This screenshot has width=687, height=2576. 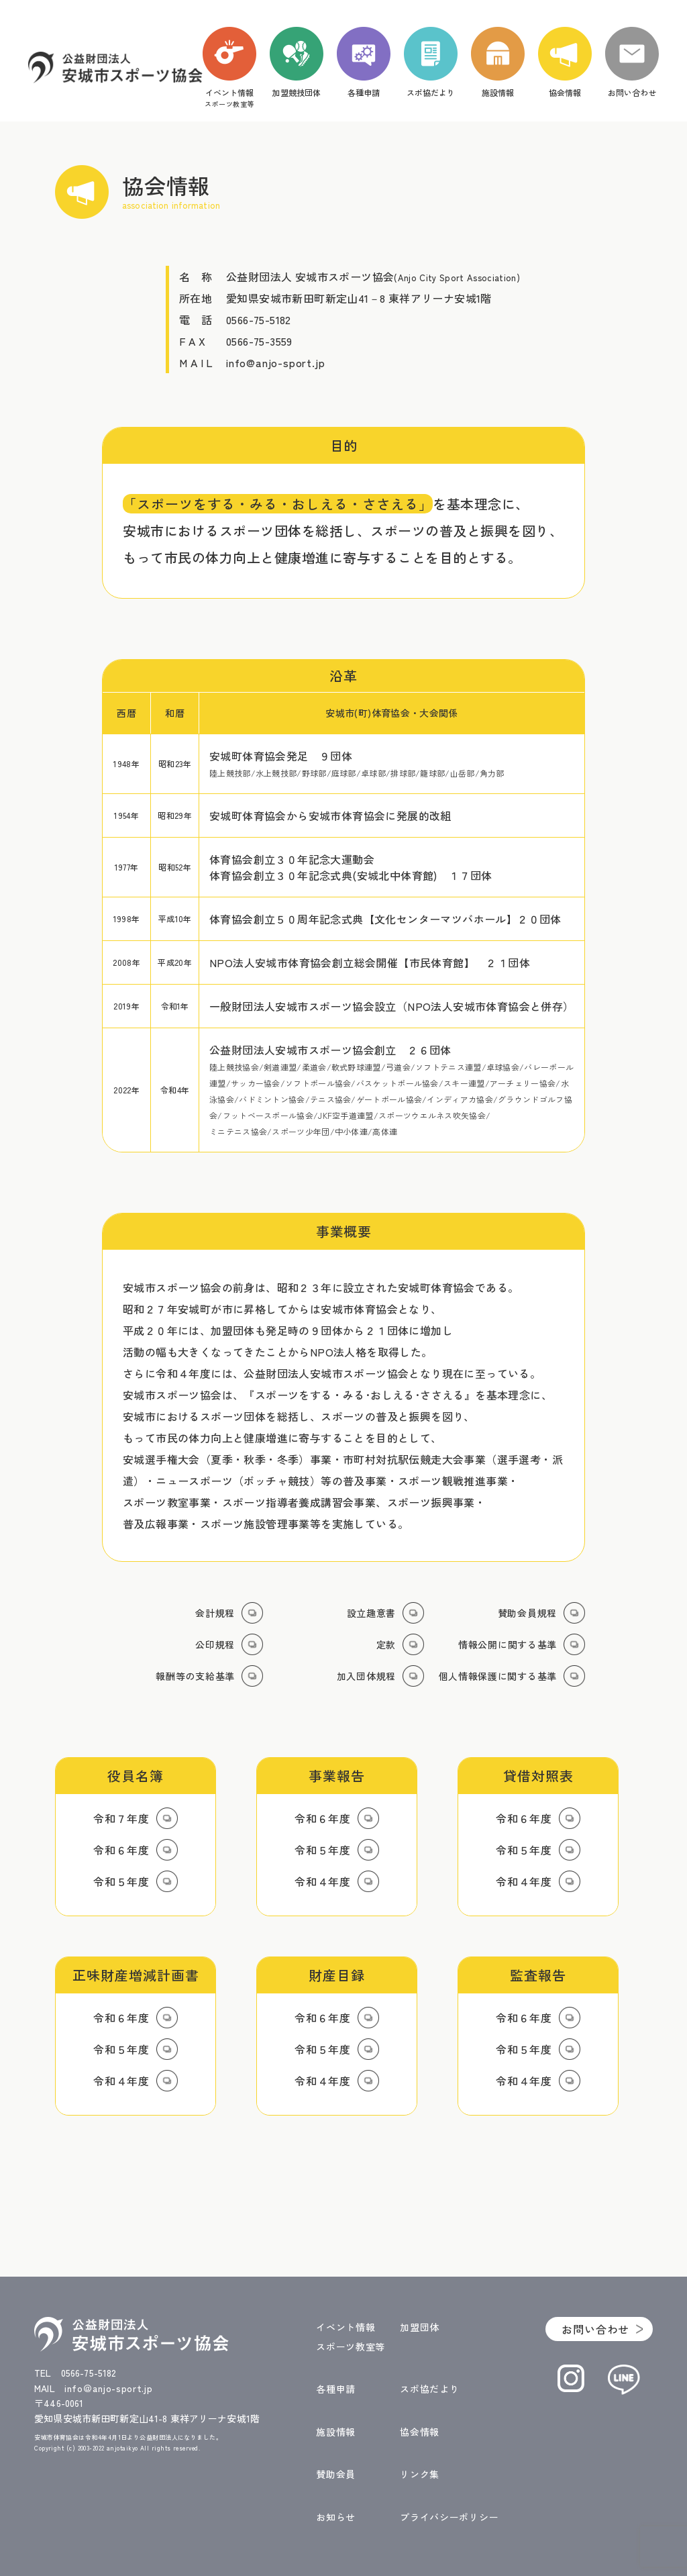 What do you see at coordinates (372, 1613) in the screenshot?
I see `設立趣意書` at bounding box center [372, 1613].